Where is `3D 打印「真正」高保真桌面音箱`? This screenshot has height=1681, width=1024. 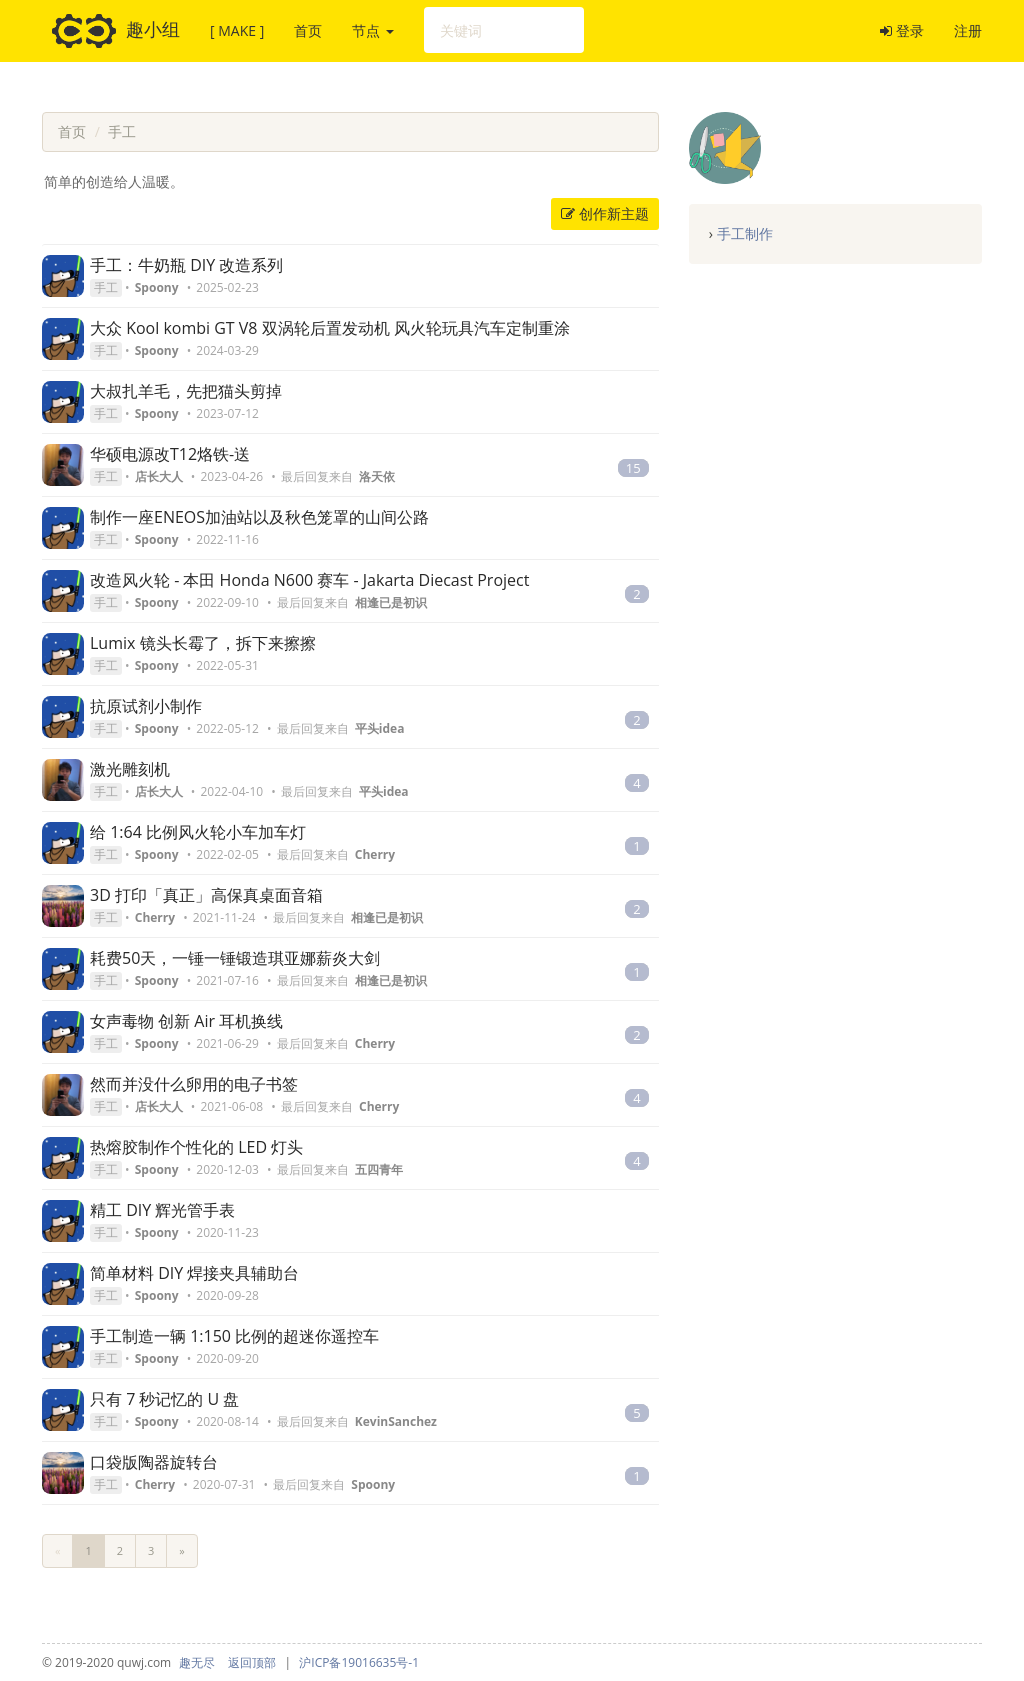
3D 打印「真正」高保真桌面音箱 is located at coordinates (206, 895).